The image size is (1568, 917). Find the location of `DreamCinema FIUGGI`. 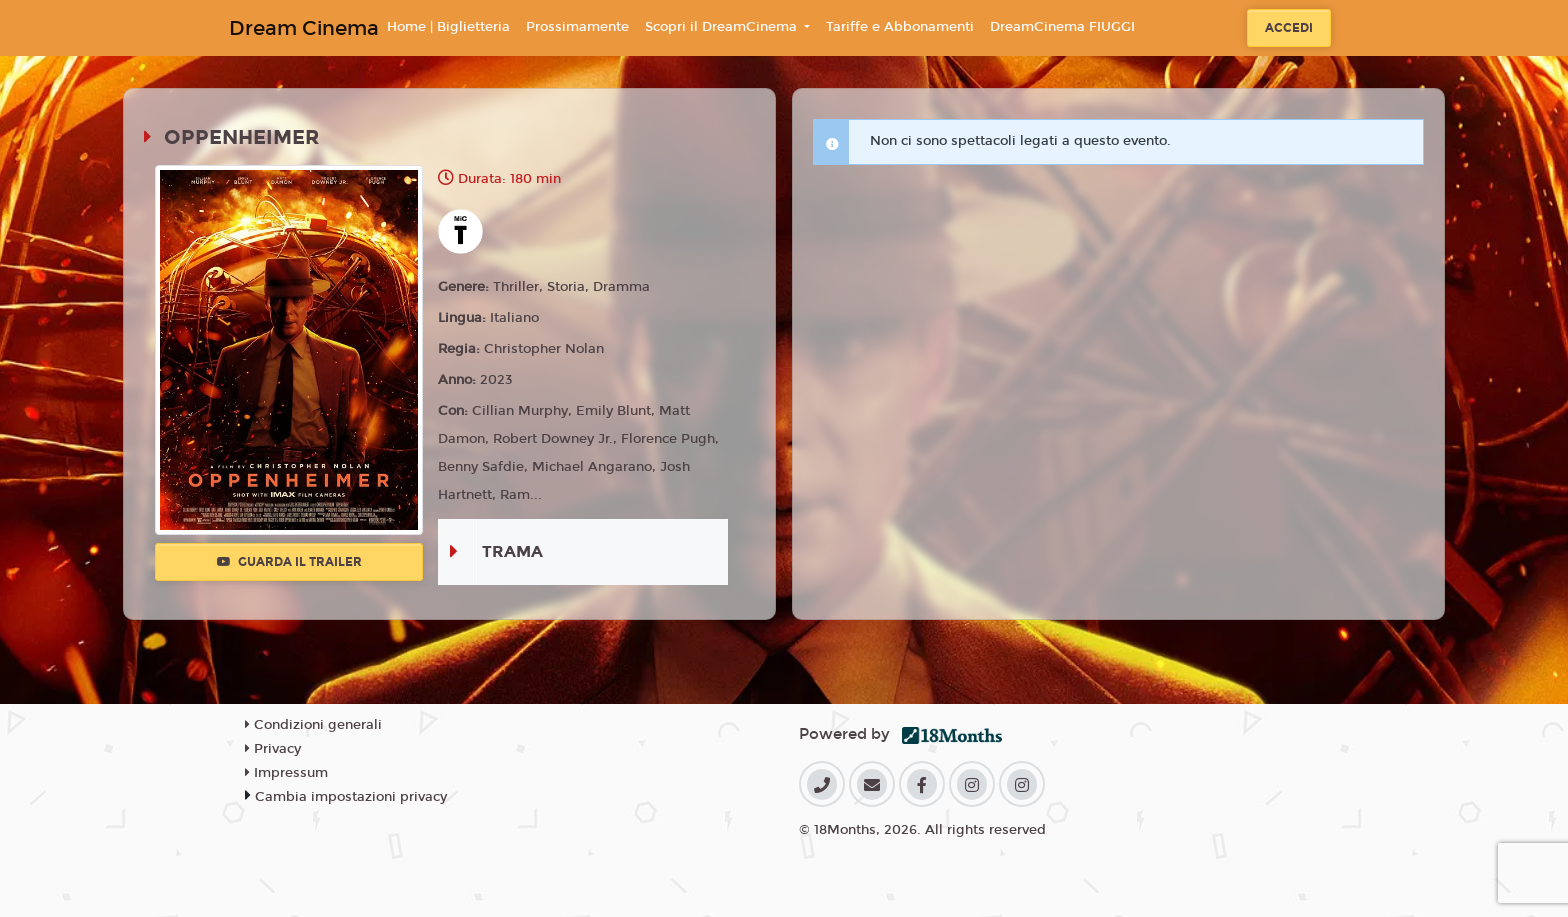

DreamCinema FIUGGI is located at coordinates (1062, 27).